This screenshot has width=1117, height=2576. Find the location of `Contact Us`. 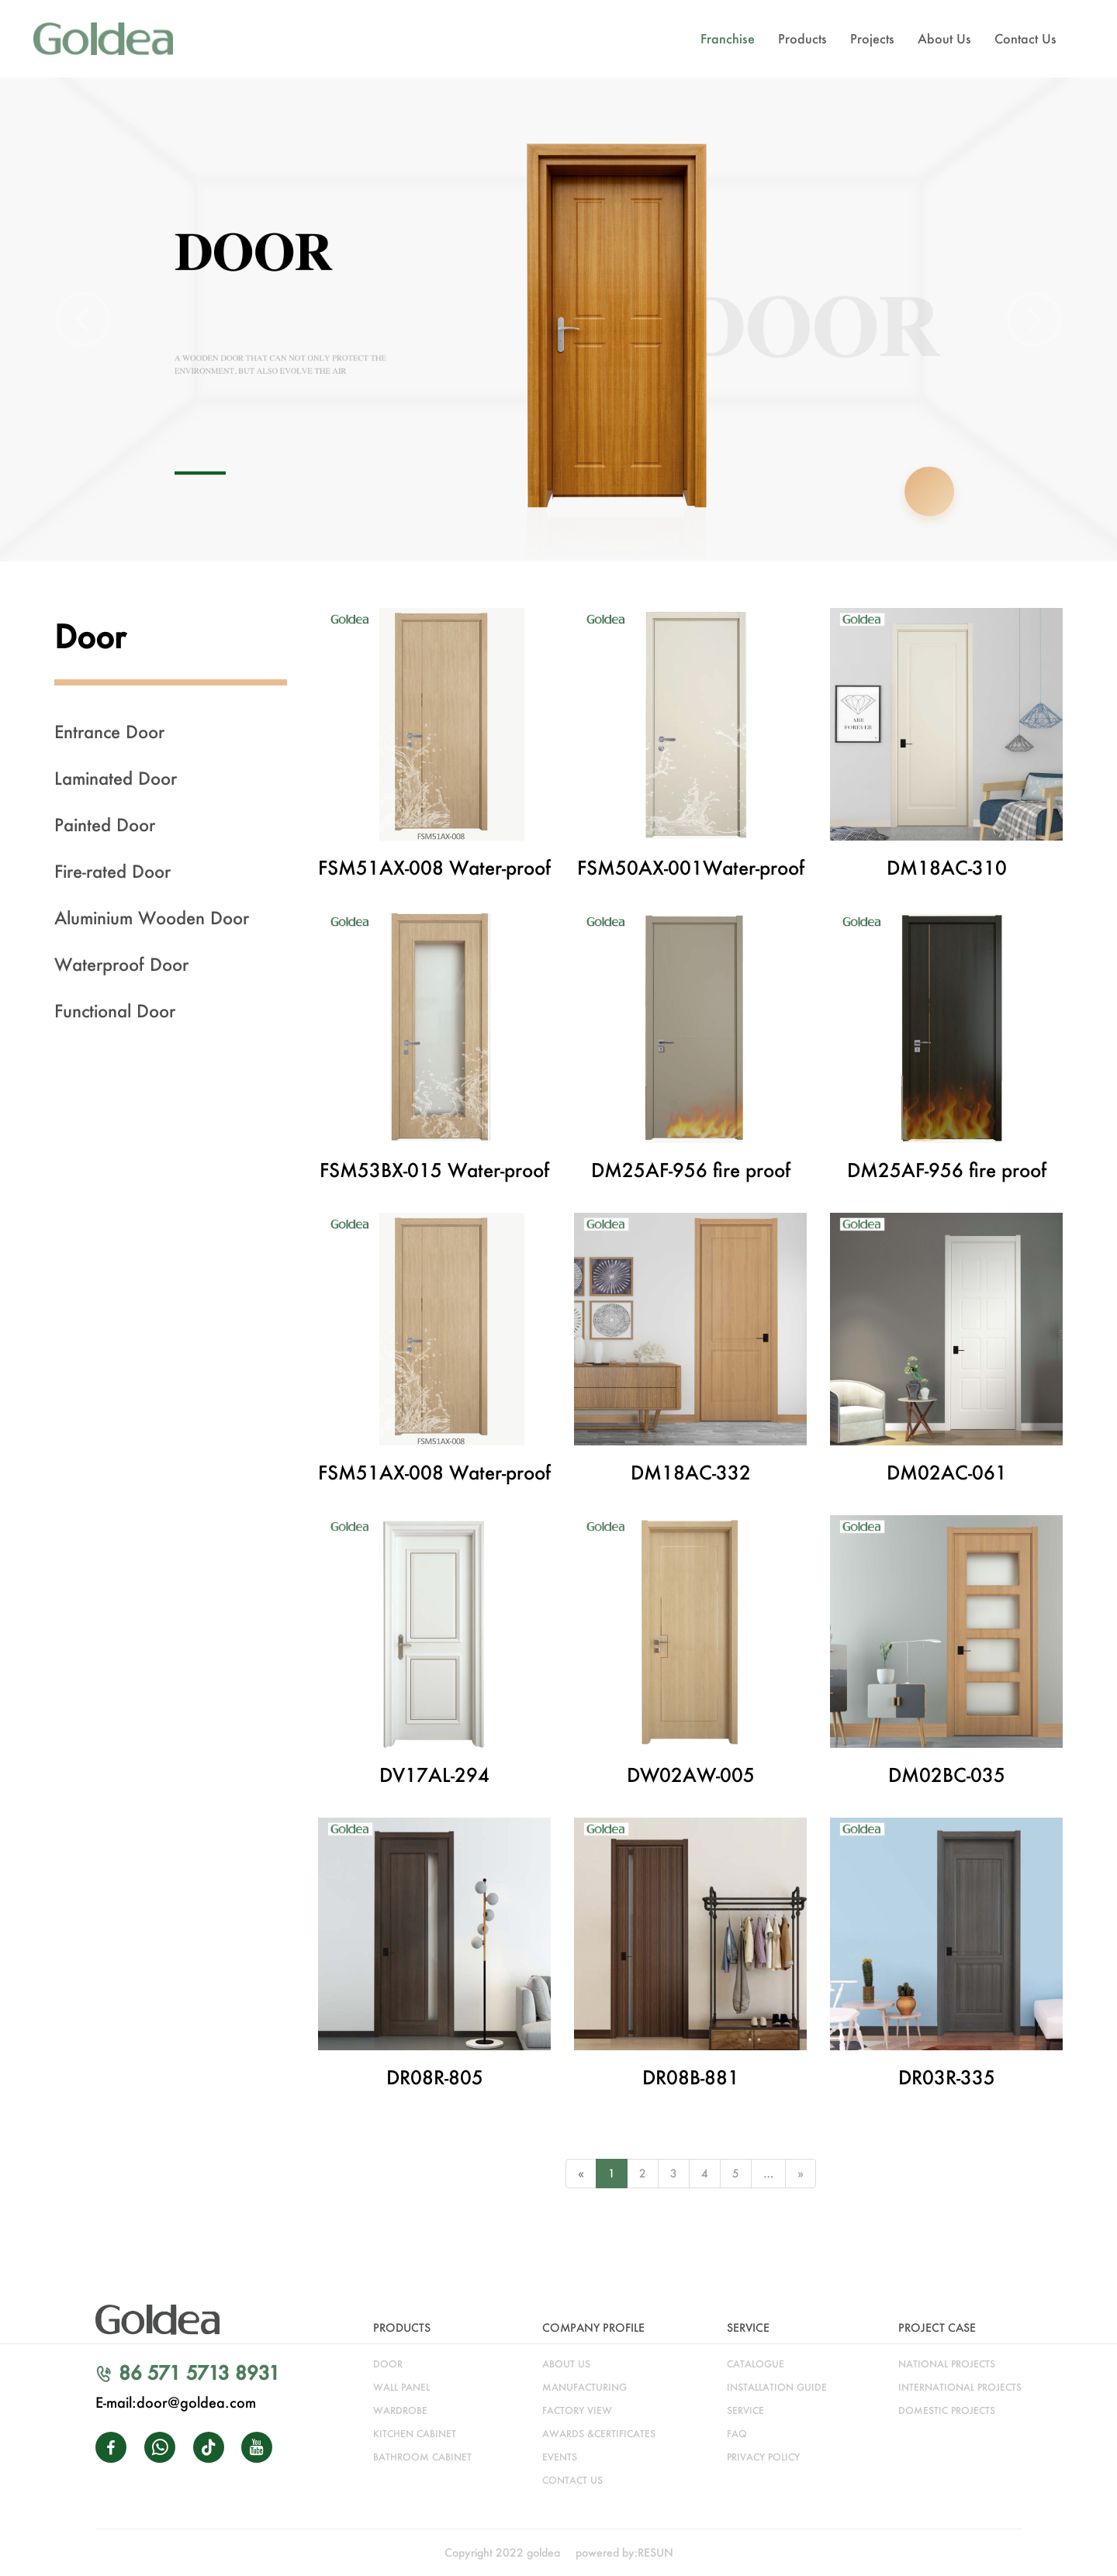

Contact Us is located at coordinates (1025, 38).